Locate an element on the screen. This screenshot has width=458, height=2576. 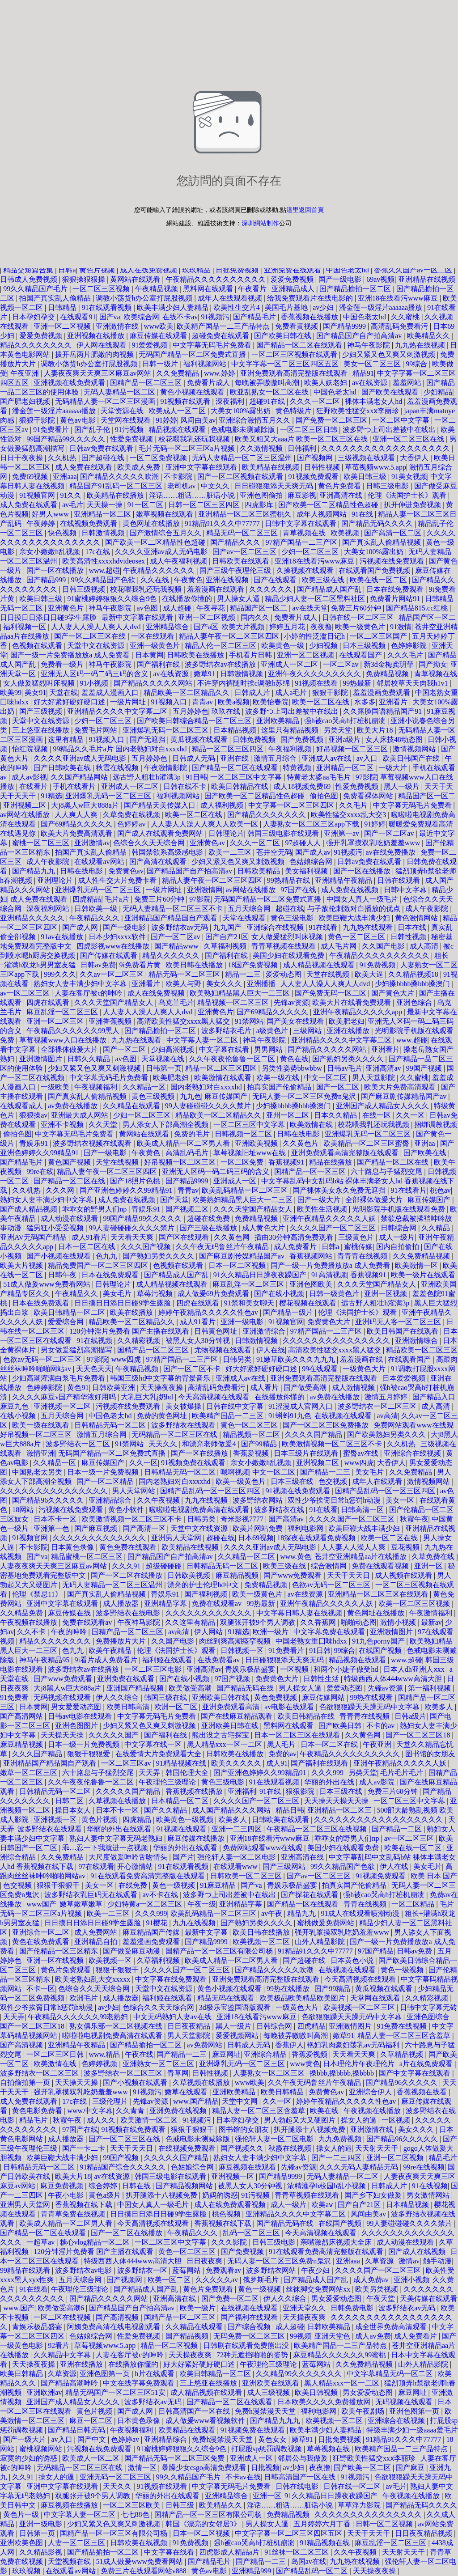
免费看片网站91 is located at coordinates (396, 598).